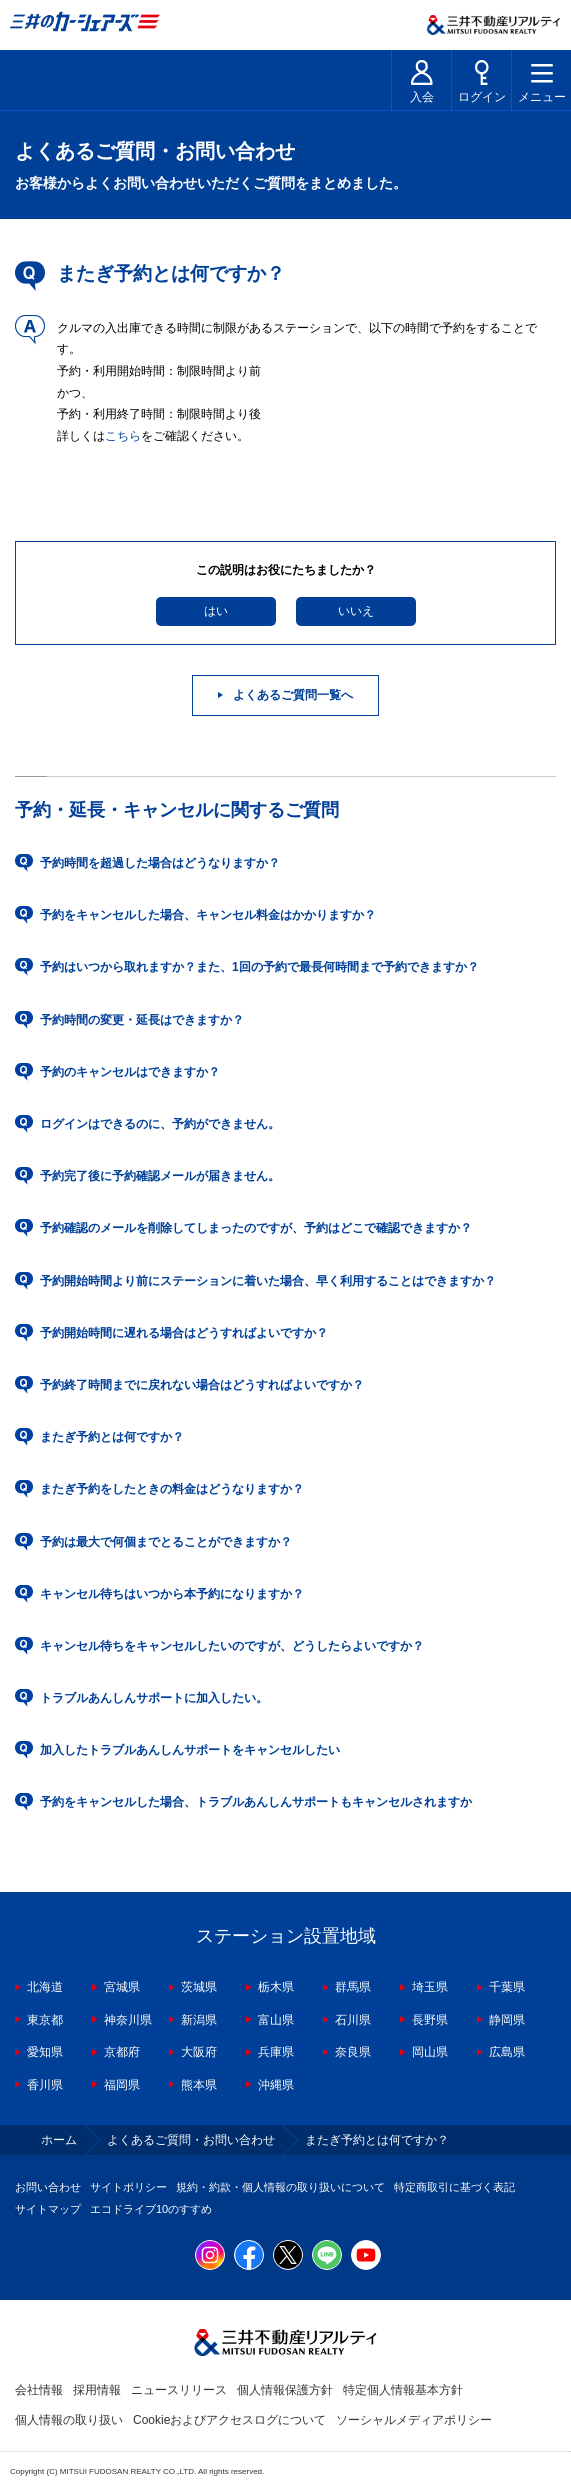  What do you see at coordinates (276, 2052) in the screenshot?
I see `兵庫県` at bounding box center [276, 2052].